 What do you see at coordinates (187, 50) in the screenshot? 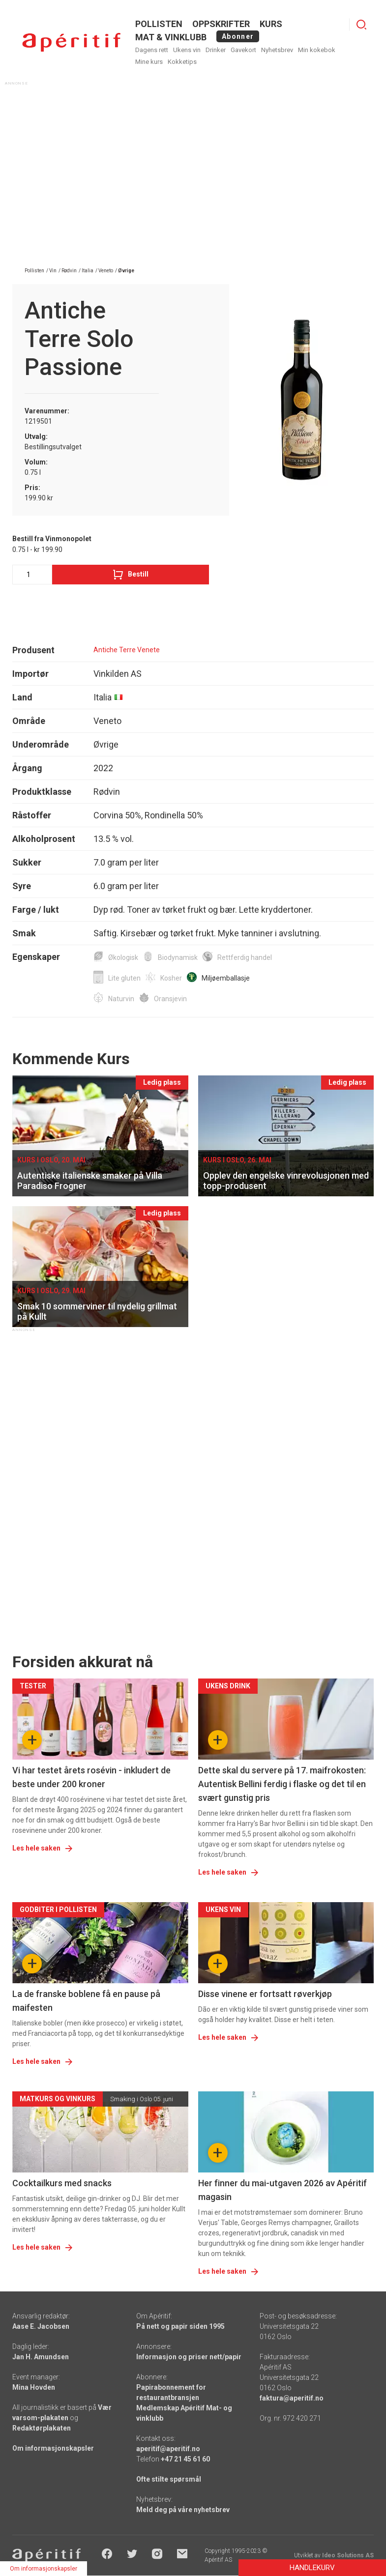
I see `Ukens vin` at bounding box center [187, 50].